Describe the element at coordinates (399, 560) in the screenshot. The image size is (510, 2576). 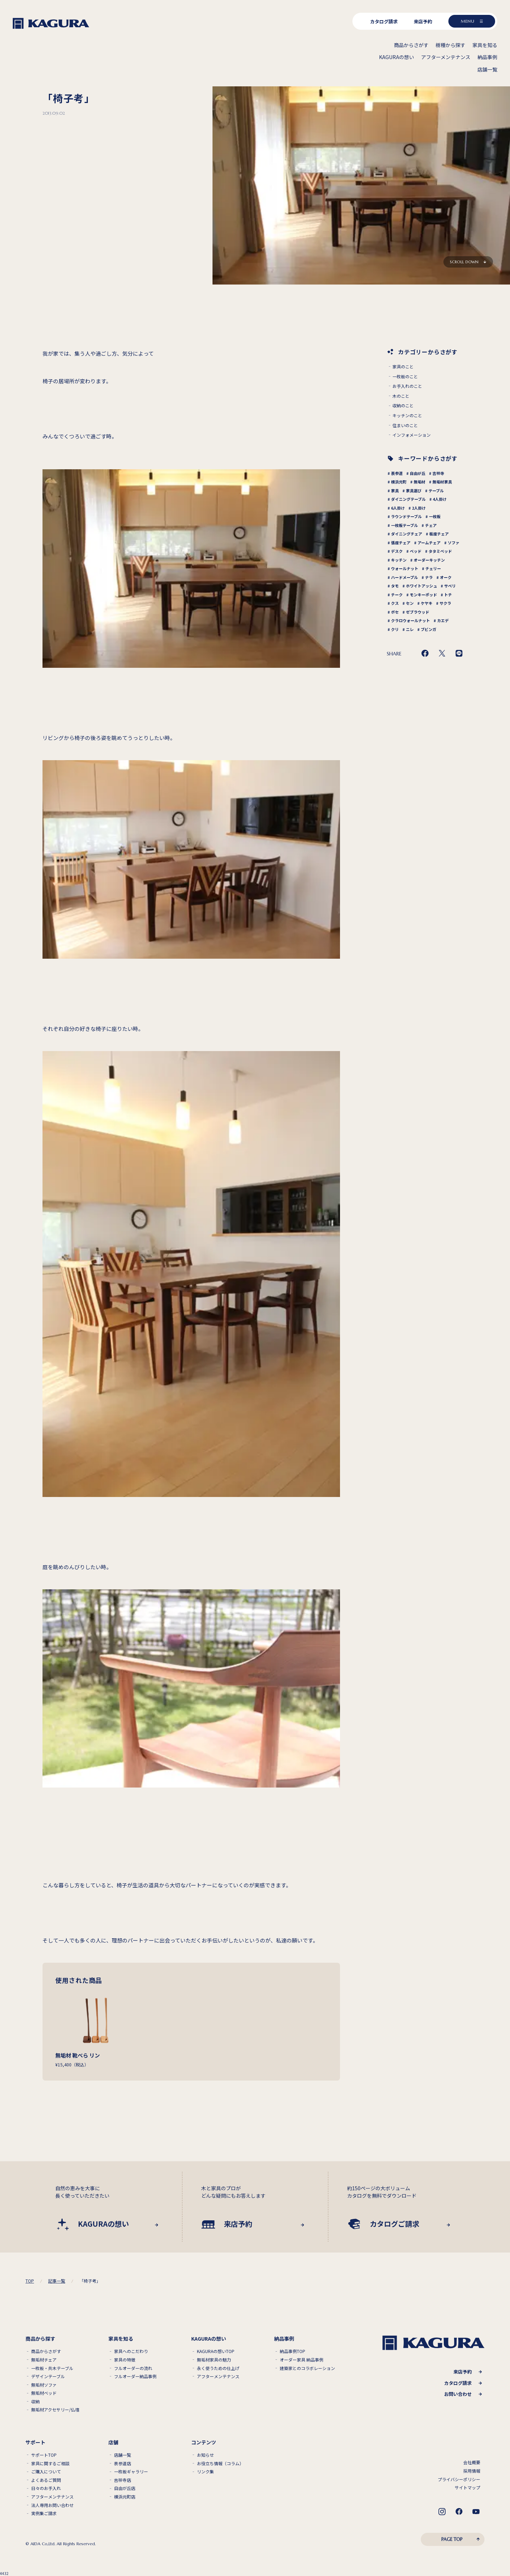
I see `キッチン` at that location.